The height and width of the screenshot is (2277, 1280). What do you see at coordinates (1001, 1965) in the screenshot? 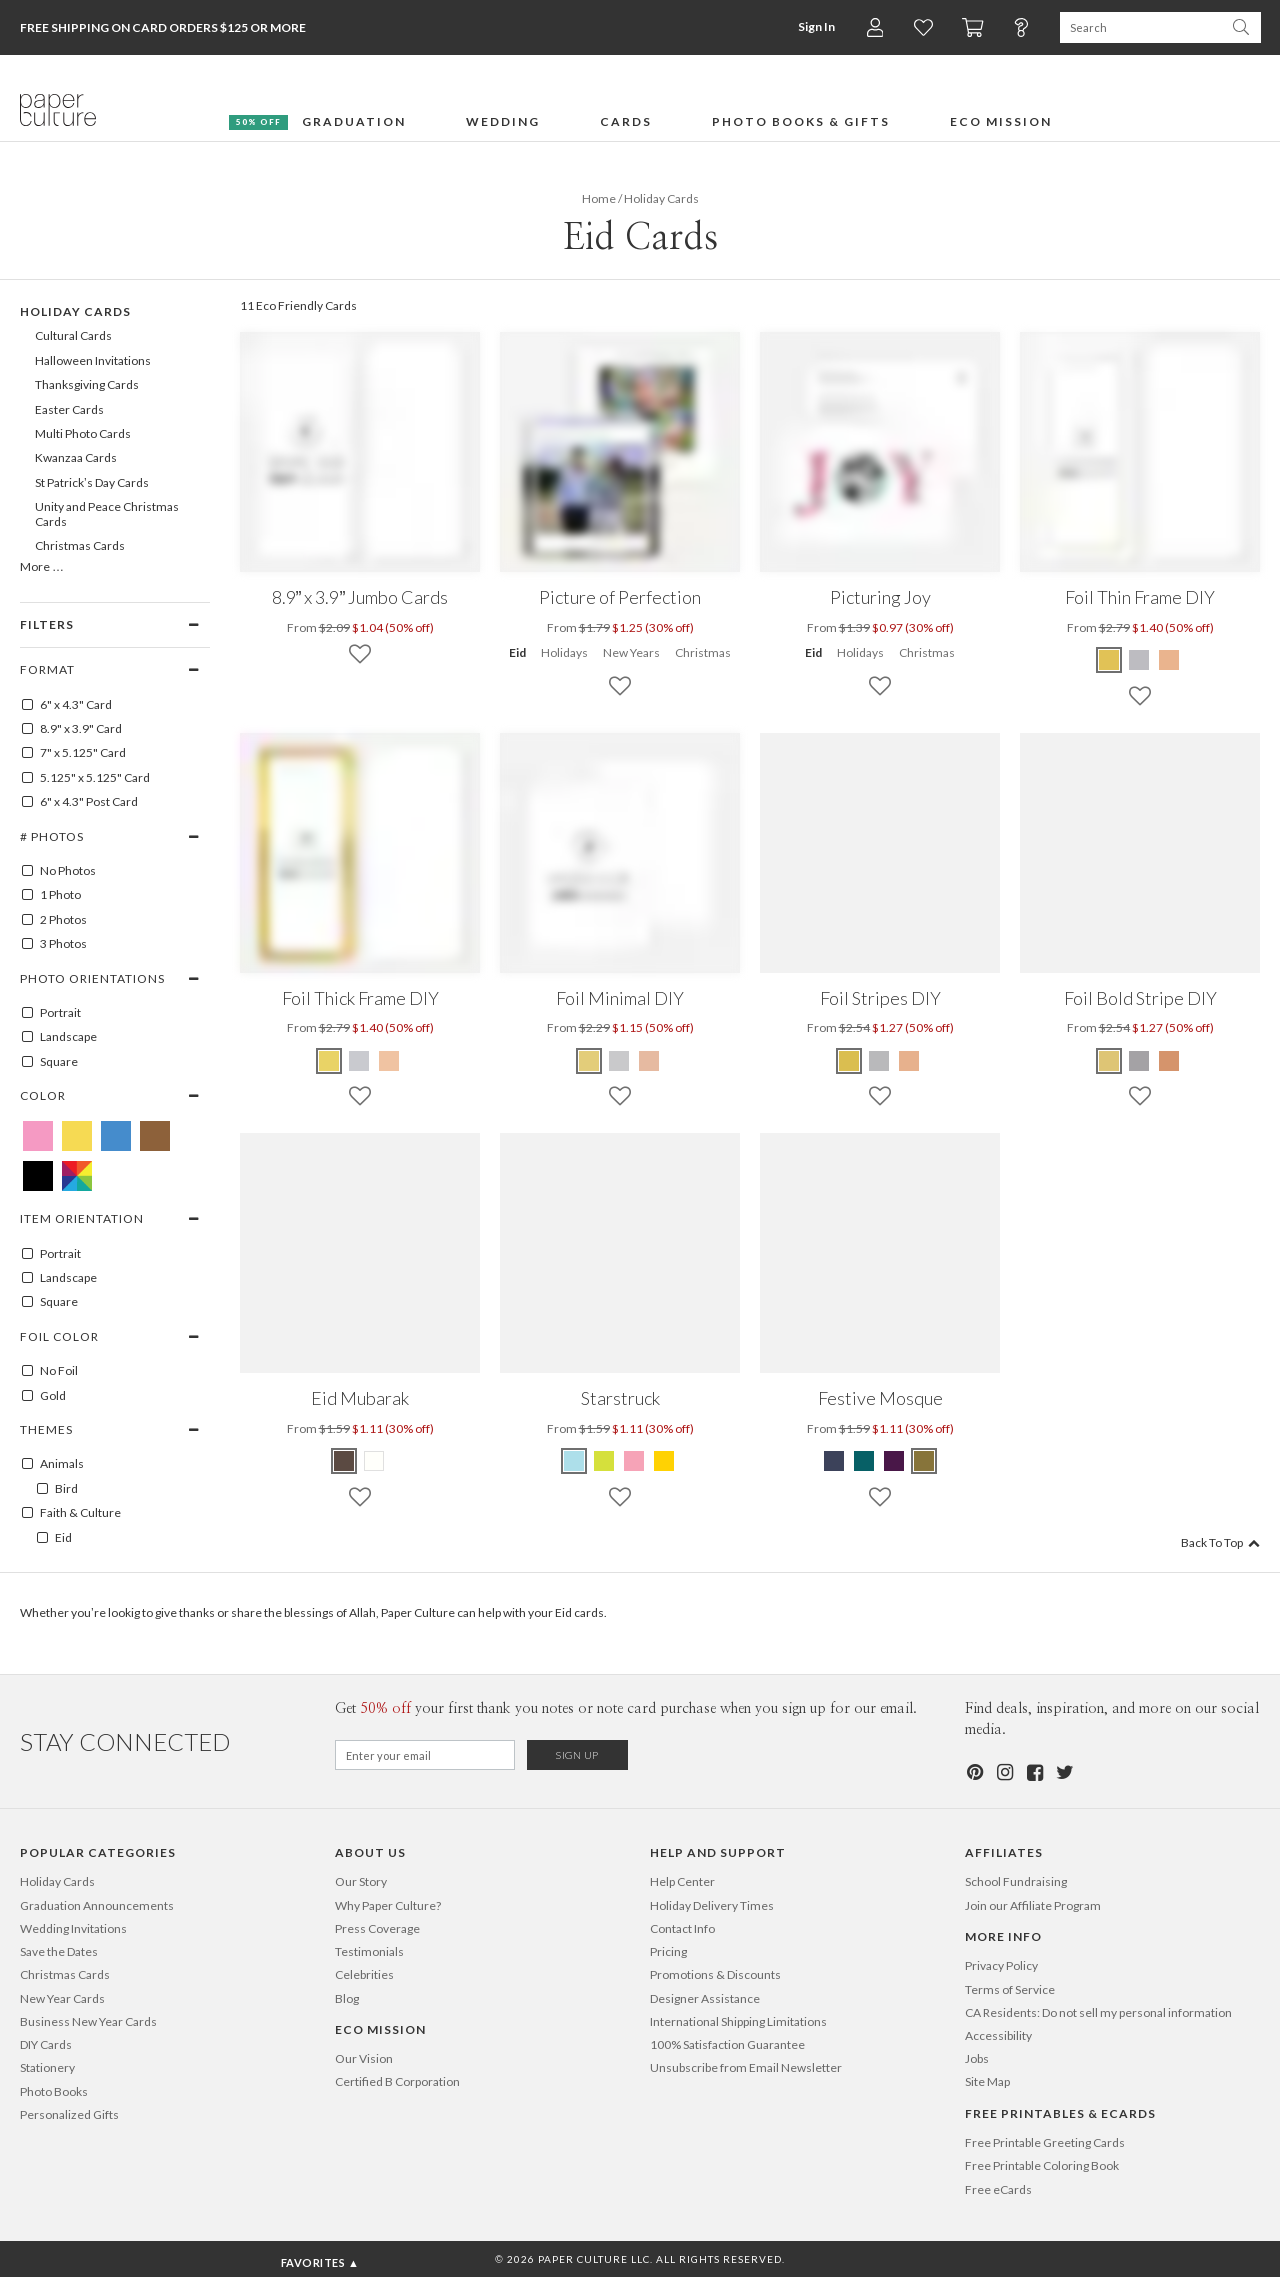
I see `Privacy Policy` at bounding box center [1001, 1965].